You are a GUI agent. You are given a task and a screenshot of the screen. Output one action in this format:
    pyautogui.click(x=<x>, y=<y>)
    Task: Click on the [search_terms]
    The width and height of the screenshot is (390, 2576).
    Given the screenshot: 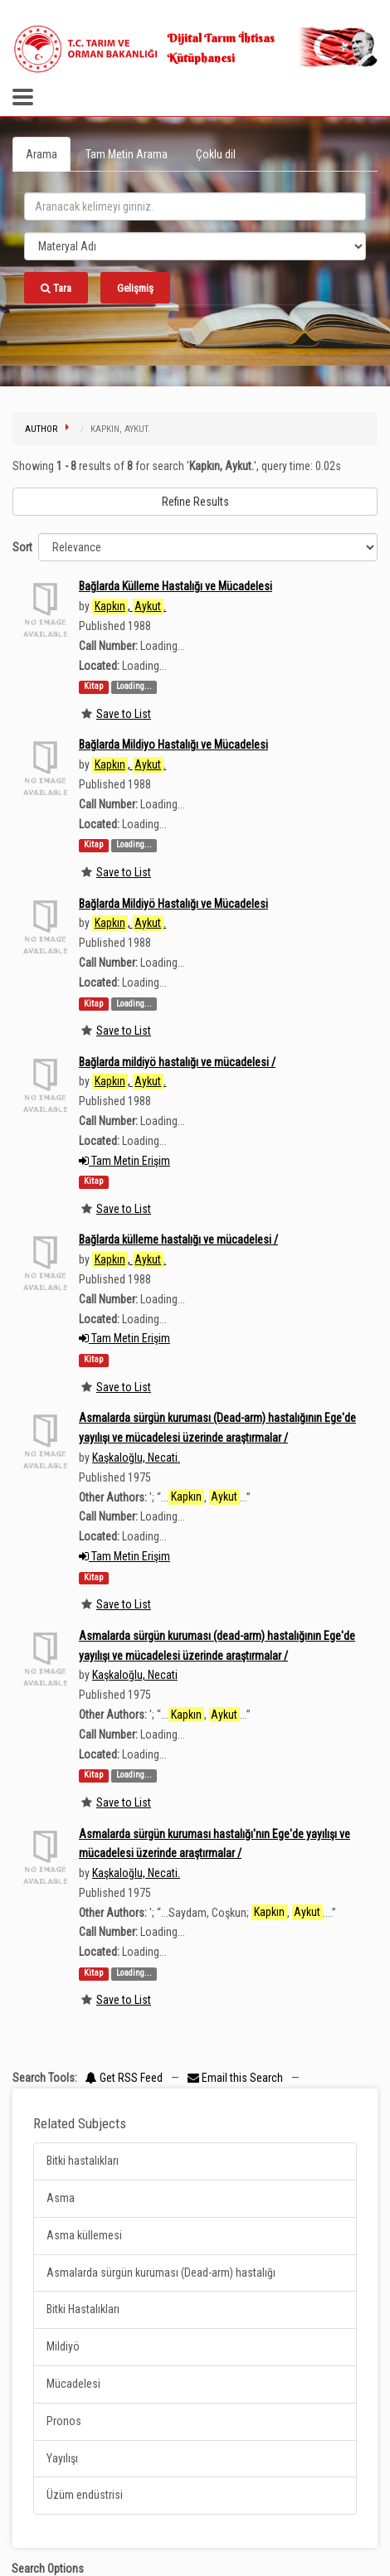 What is the action you would take?
    pyautogui.click(x=195, y=206)
    